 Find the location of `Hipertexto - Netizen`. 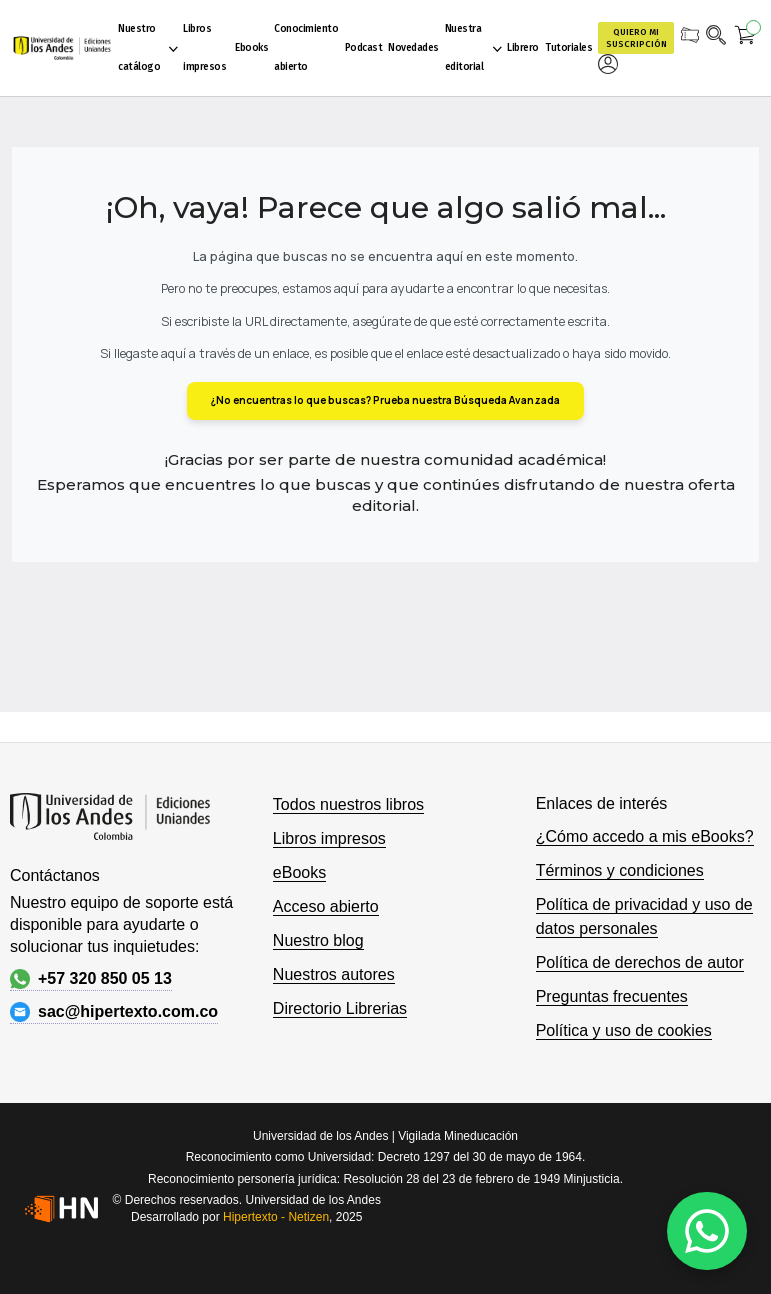

Hipertexto - Netizen is located at coordinates (276, 1217).